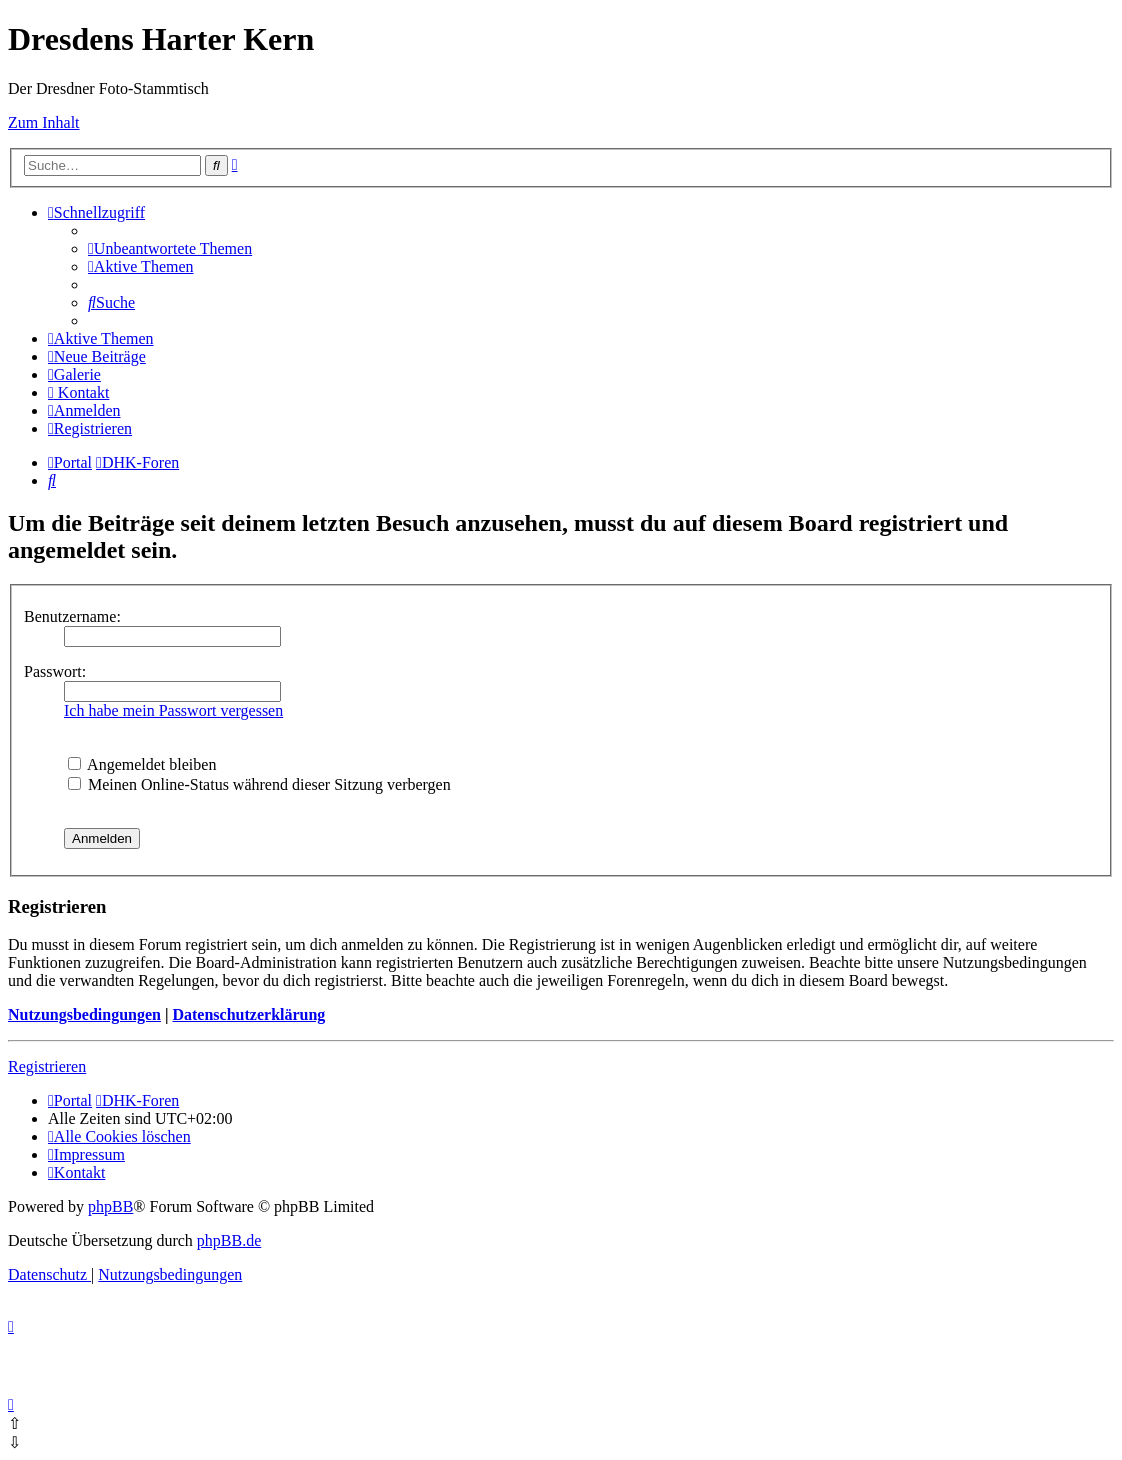 Image resolution: width=1122 pixels, height=1460 pixels. What do you see at coordinates (110, 1206) in the screenshot?
I see `phpBB` at bounding box center [110, 1206].